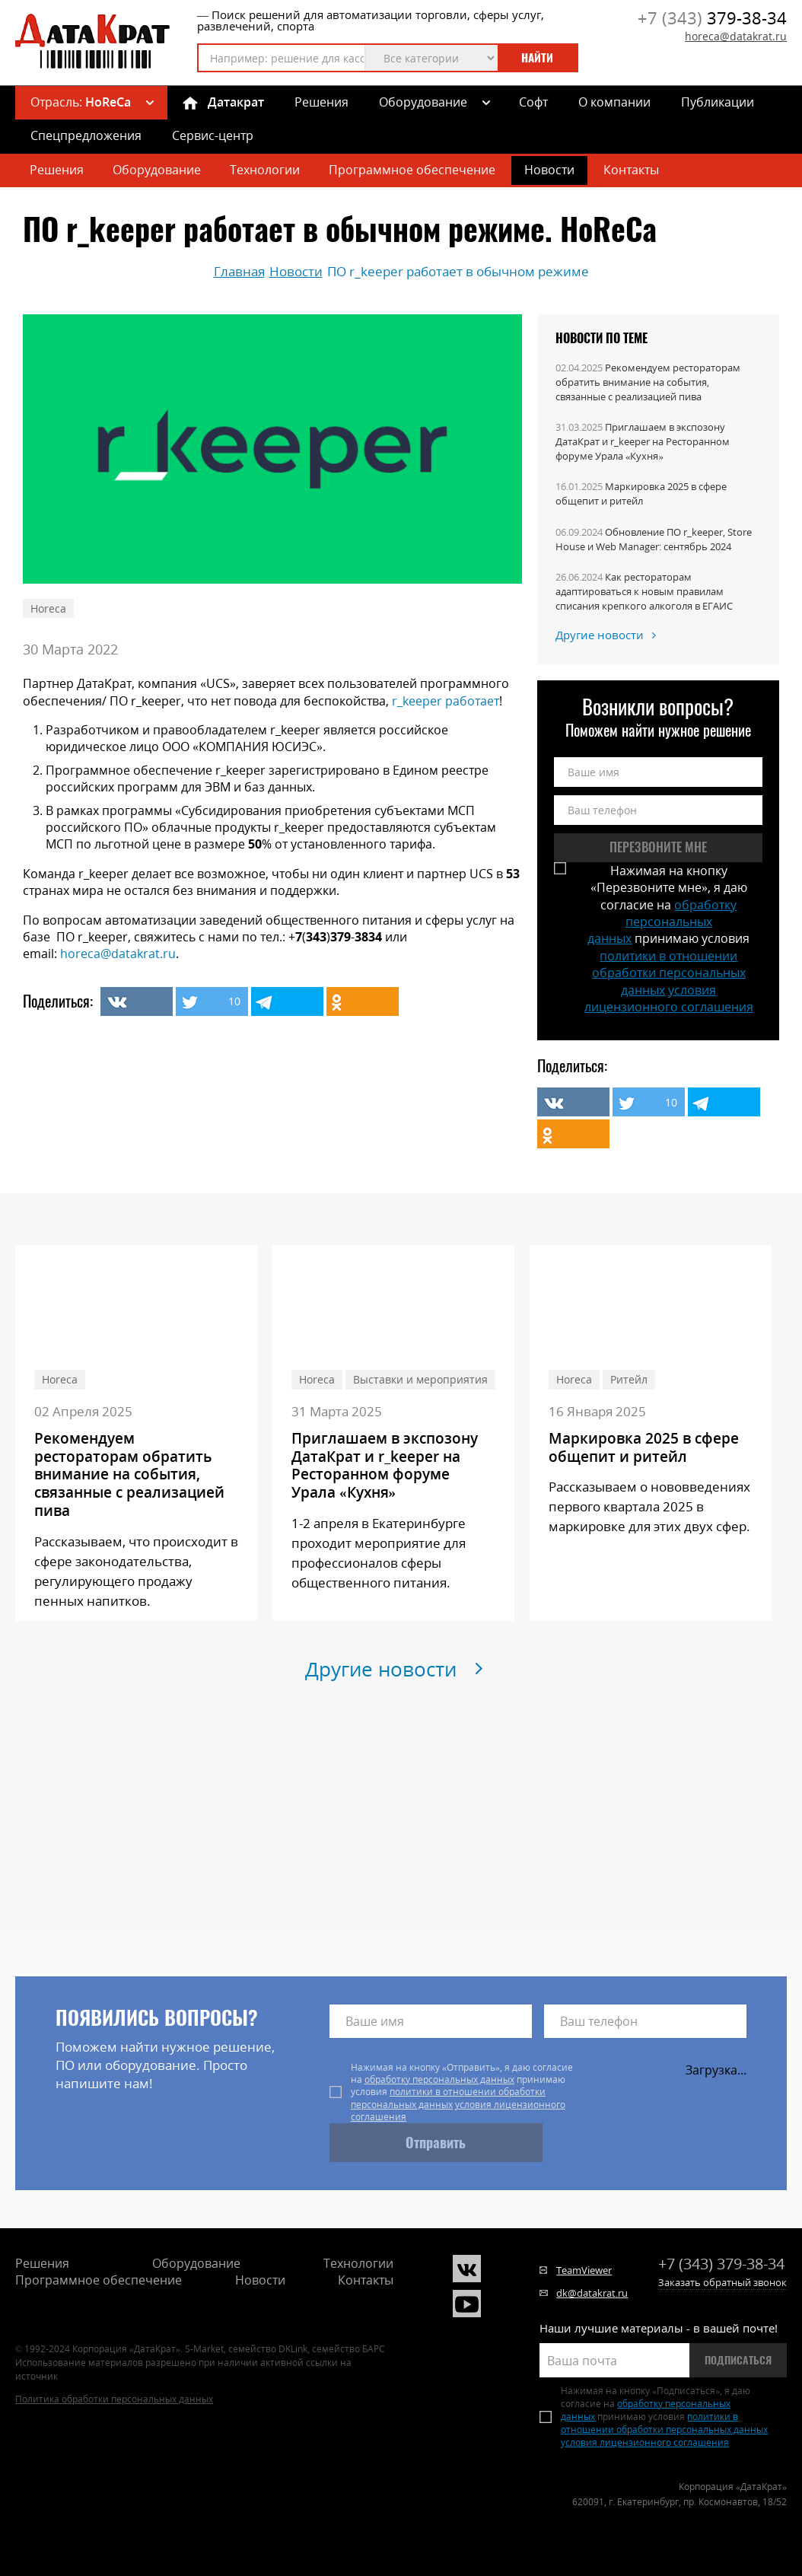 The height and width of the screenshot is (2576, 802). I want to click on политики в отношении обработки персональных данных, so click(669, 972).